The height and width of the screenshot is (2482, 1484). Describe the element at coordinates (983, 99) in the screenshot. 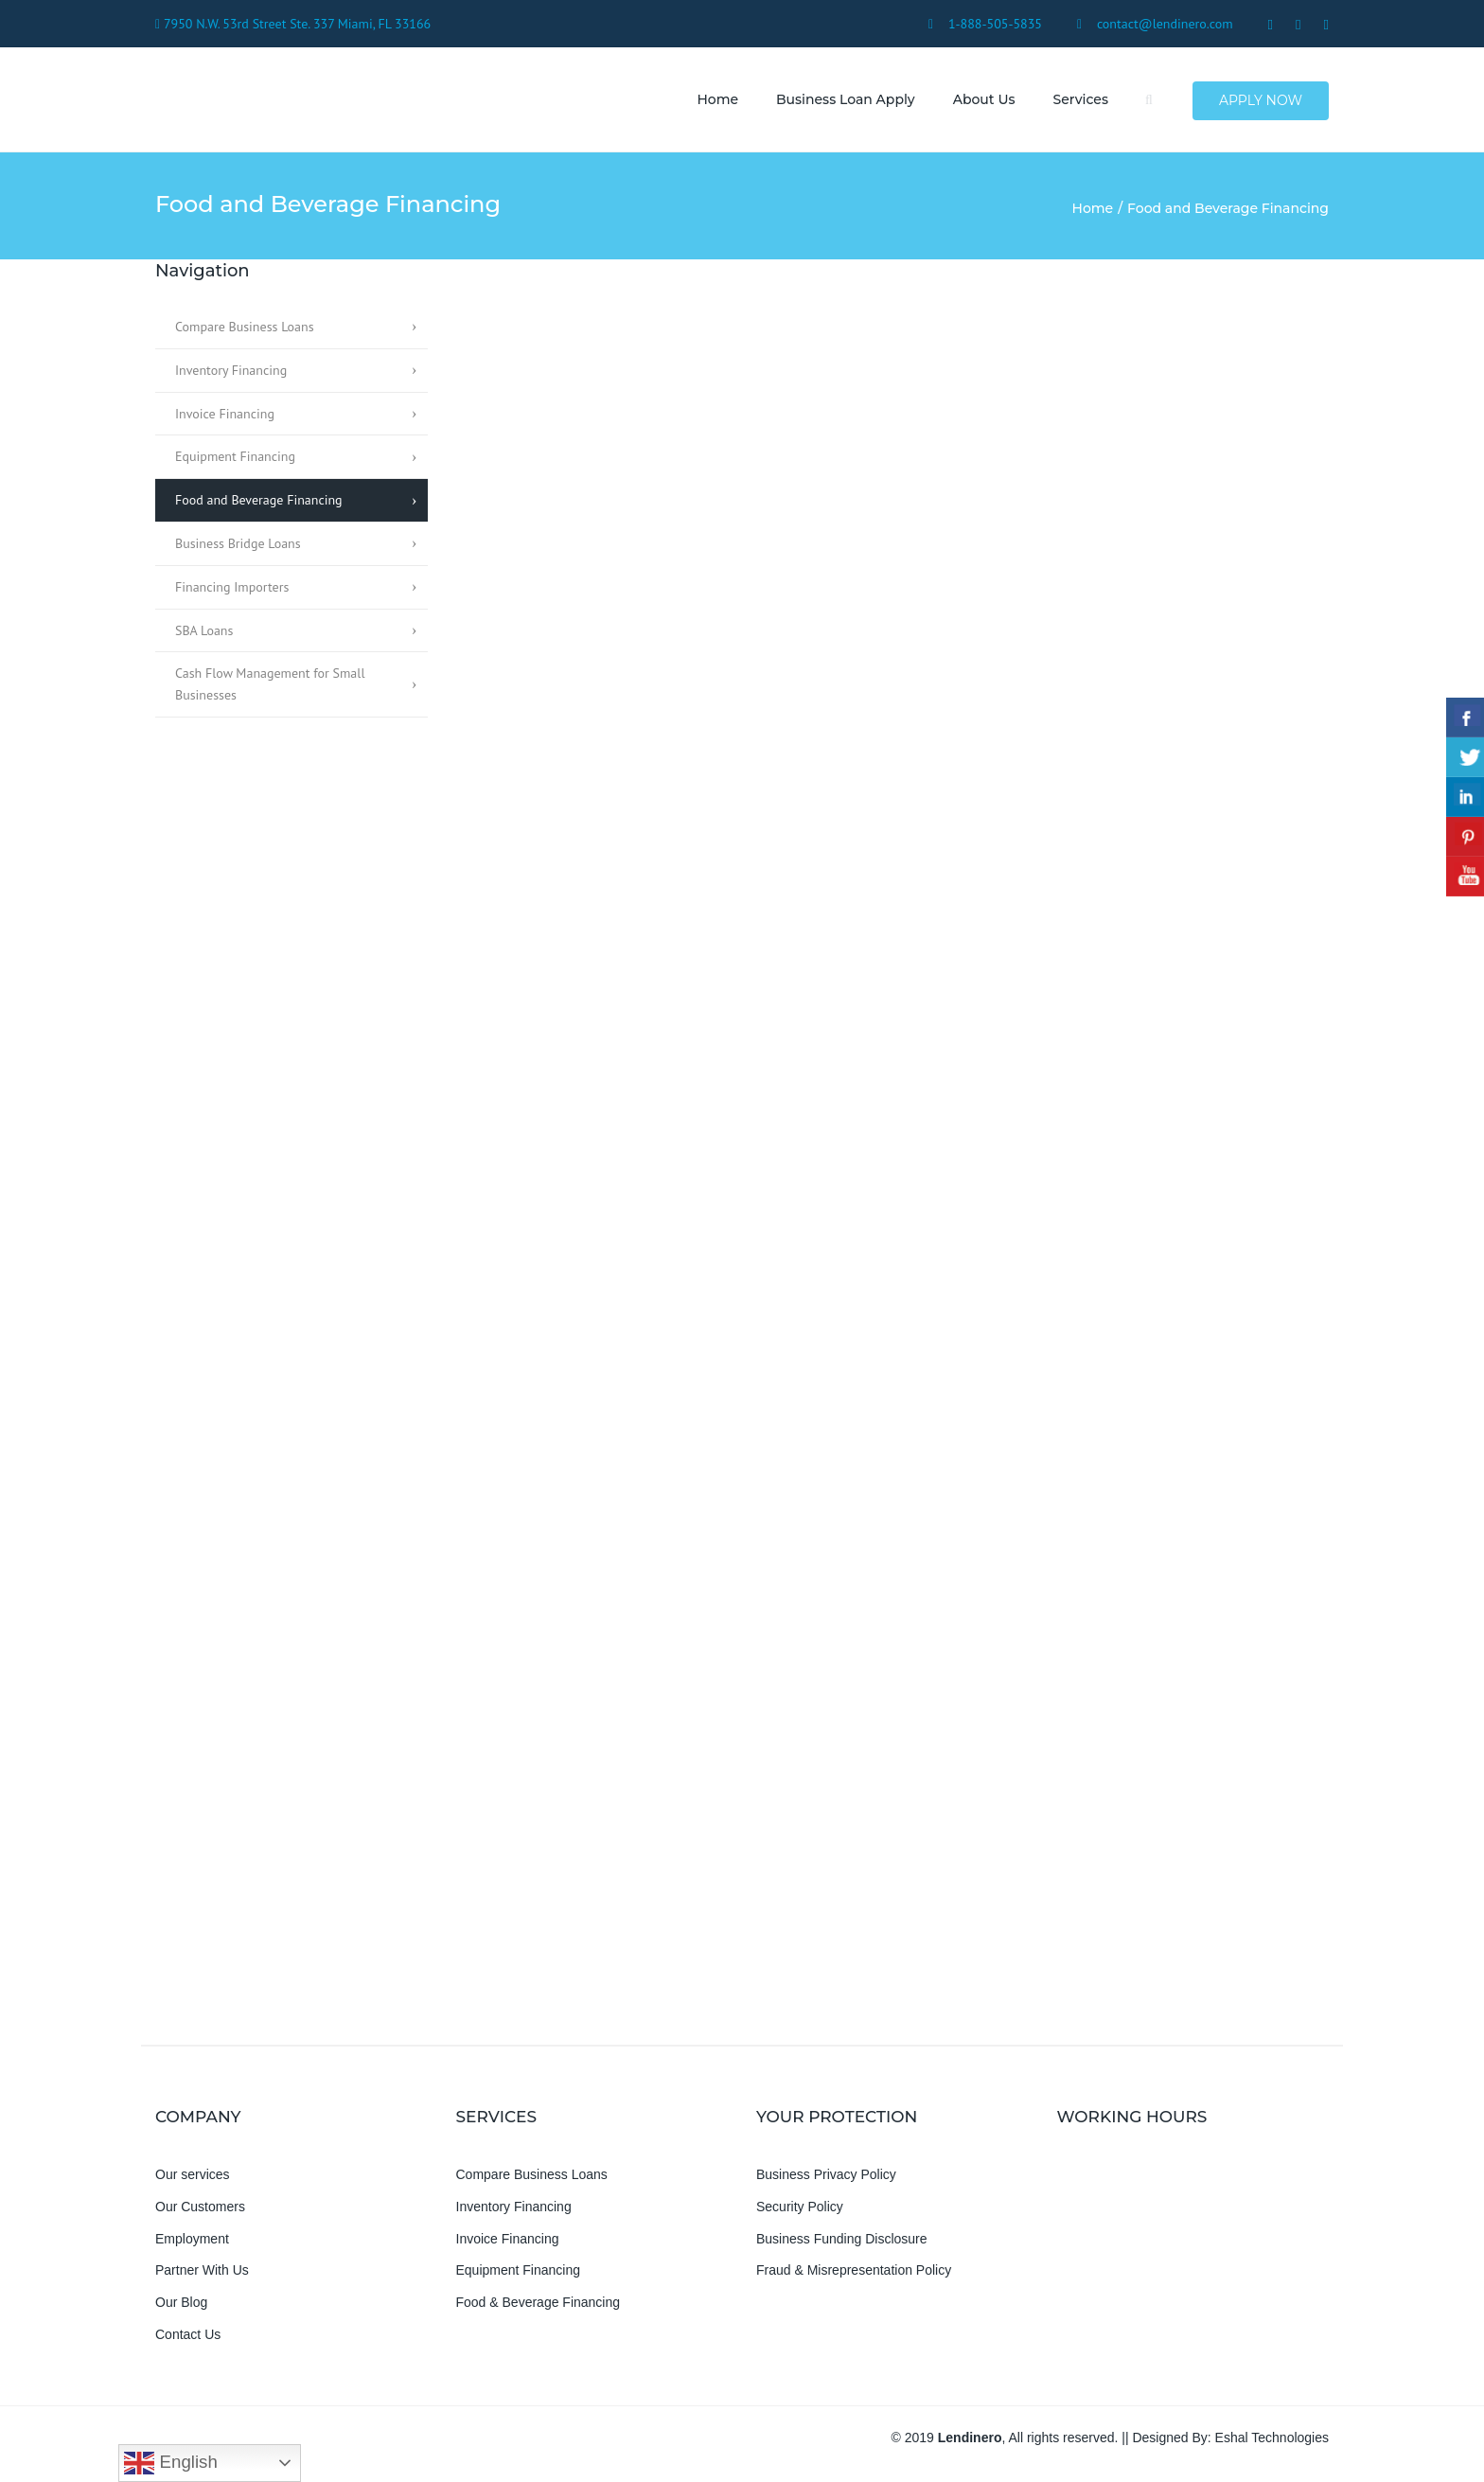

I see `About us` at that location.